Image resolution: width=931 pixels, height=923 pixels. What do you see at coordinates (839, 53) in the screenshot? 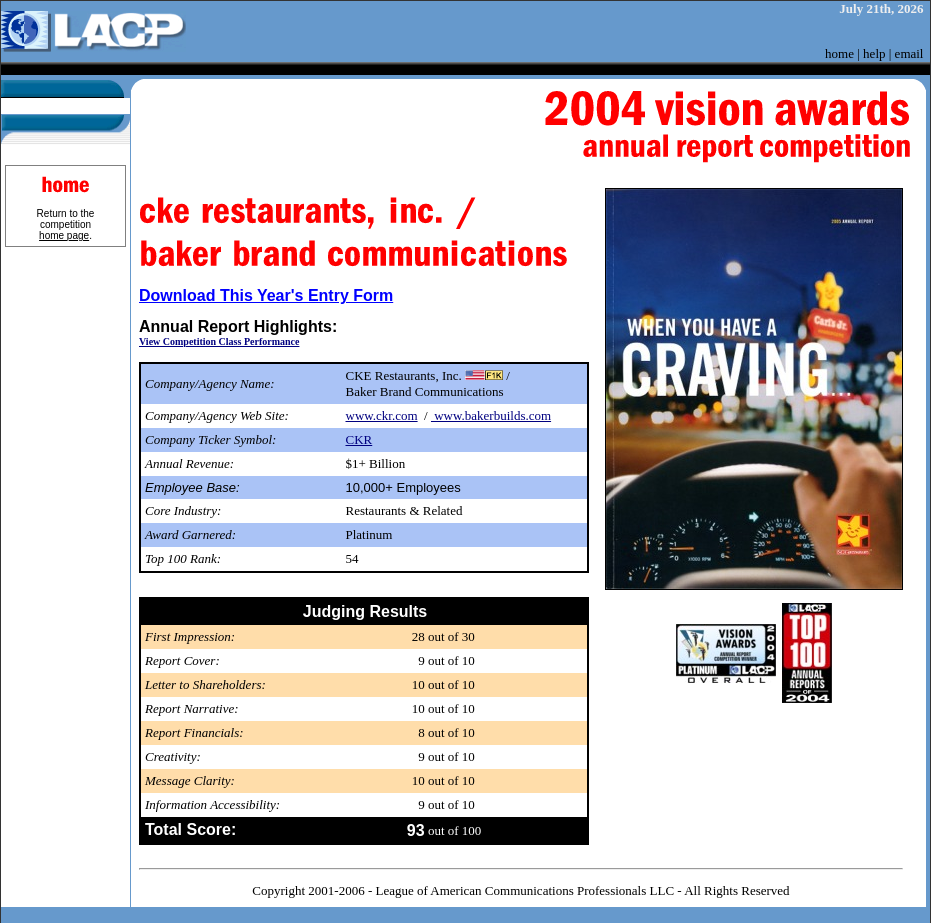
I see `home` at bounding box center [839, 53].